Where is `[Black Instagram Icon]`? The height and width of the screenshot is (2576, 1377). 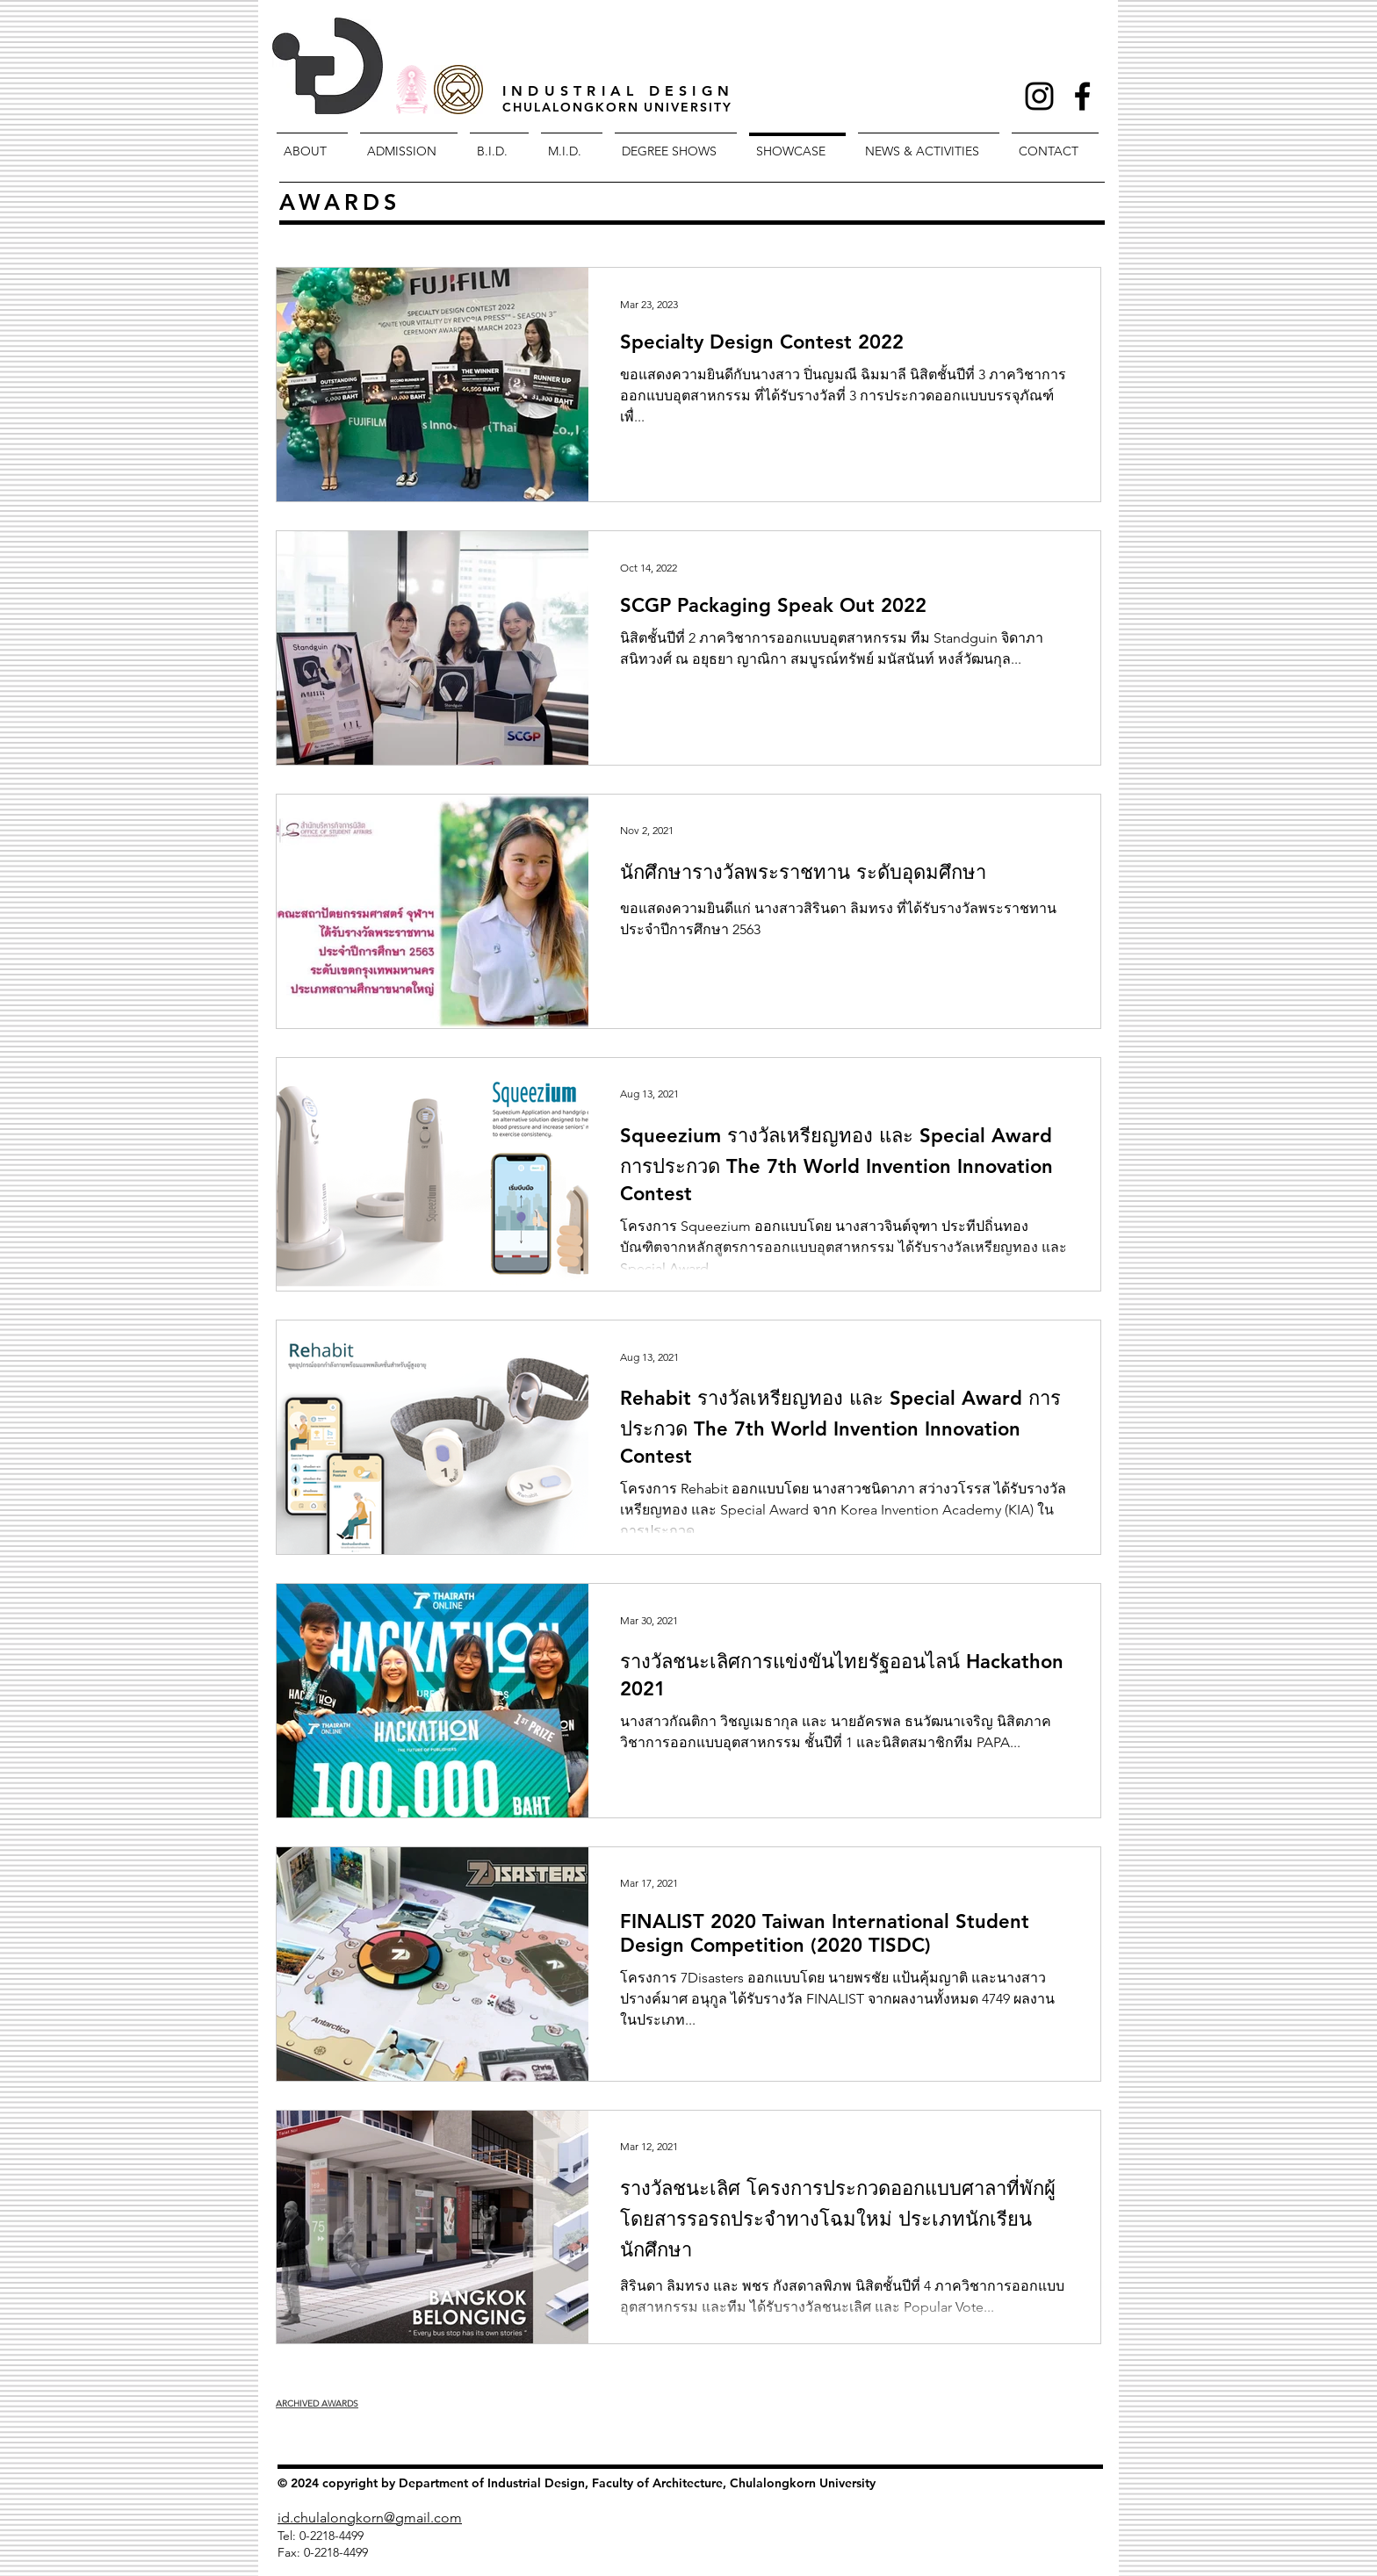 [Black Instagram Icon] is located at coordinates (1039, 96).